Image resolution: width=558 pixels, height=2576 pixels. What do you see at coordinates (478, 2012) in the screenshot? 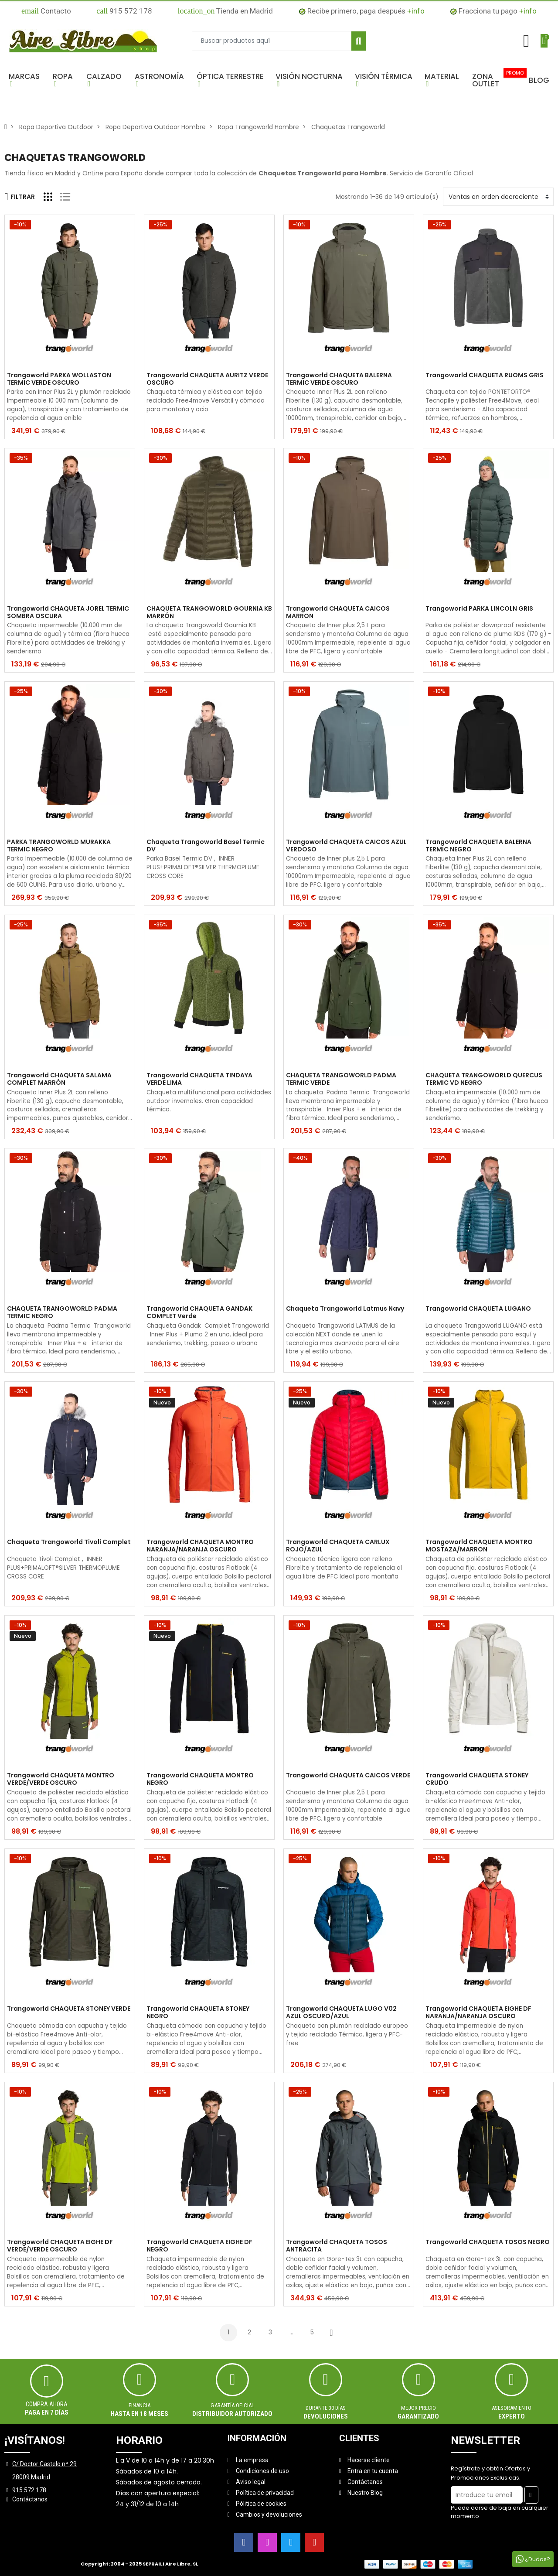
I see `Trangoworld CHAQUETA EIGHE DF NARANJA/NARANJA OSCURO` at bounding box center [478, 2012].